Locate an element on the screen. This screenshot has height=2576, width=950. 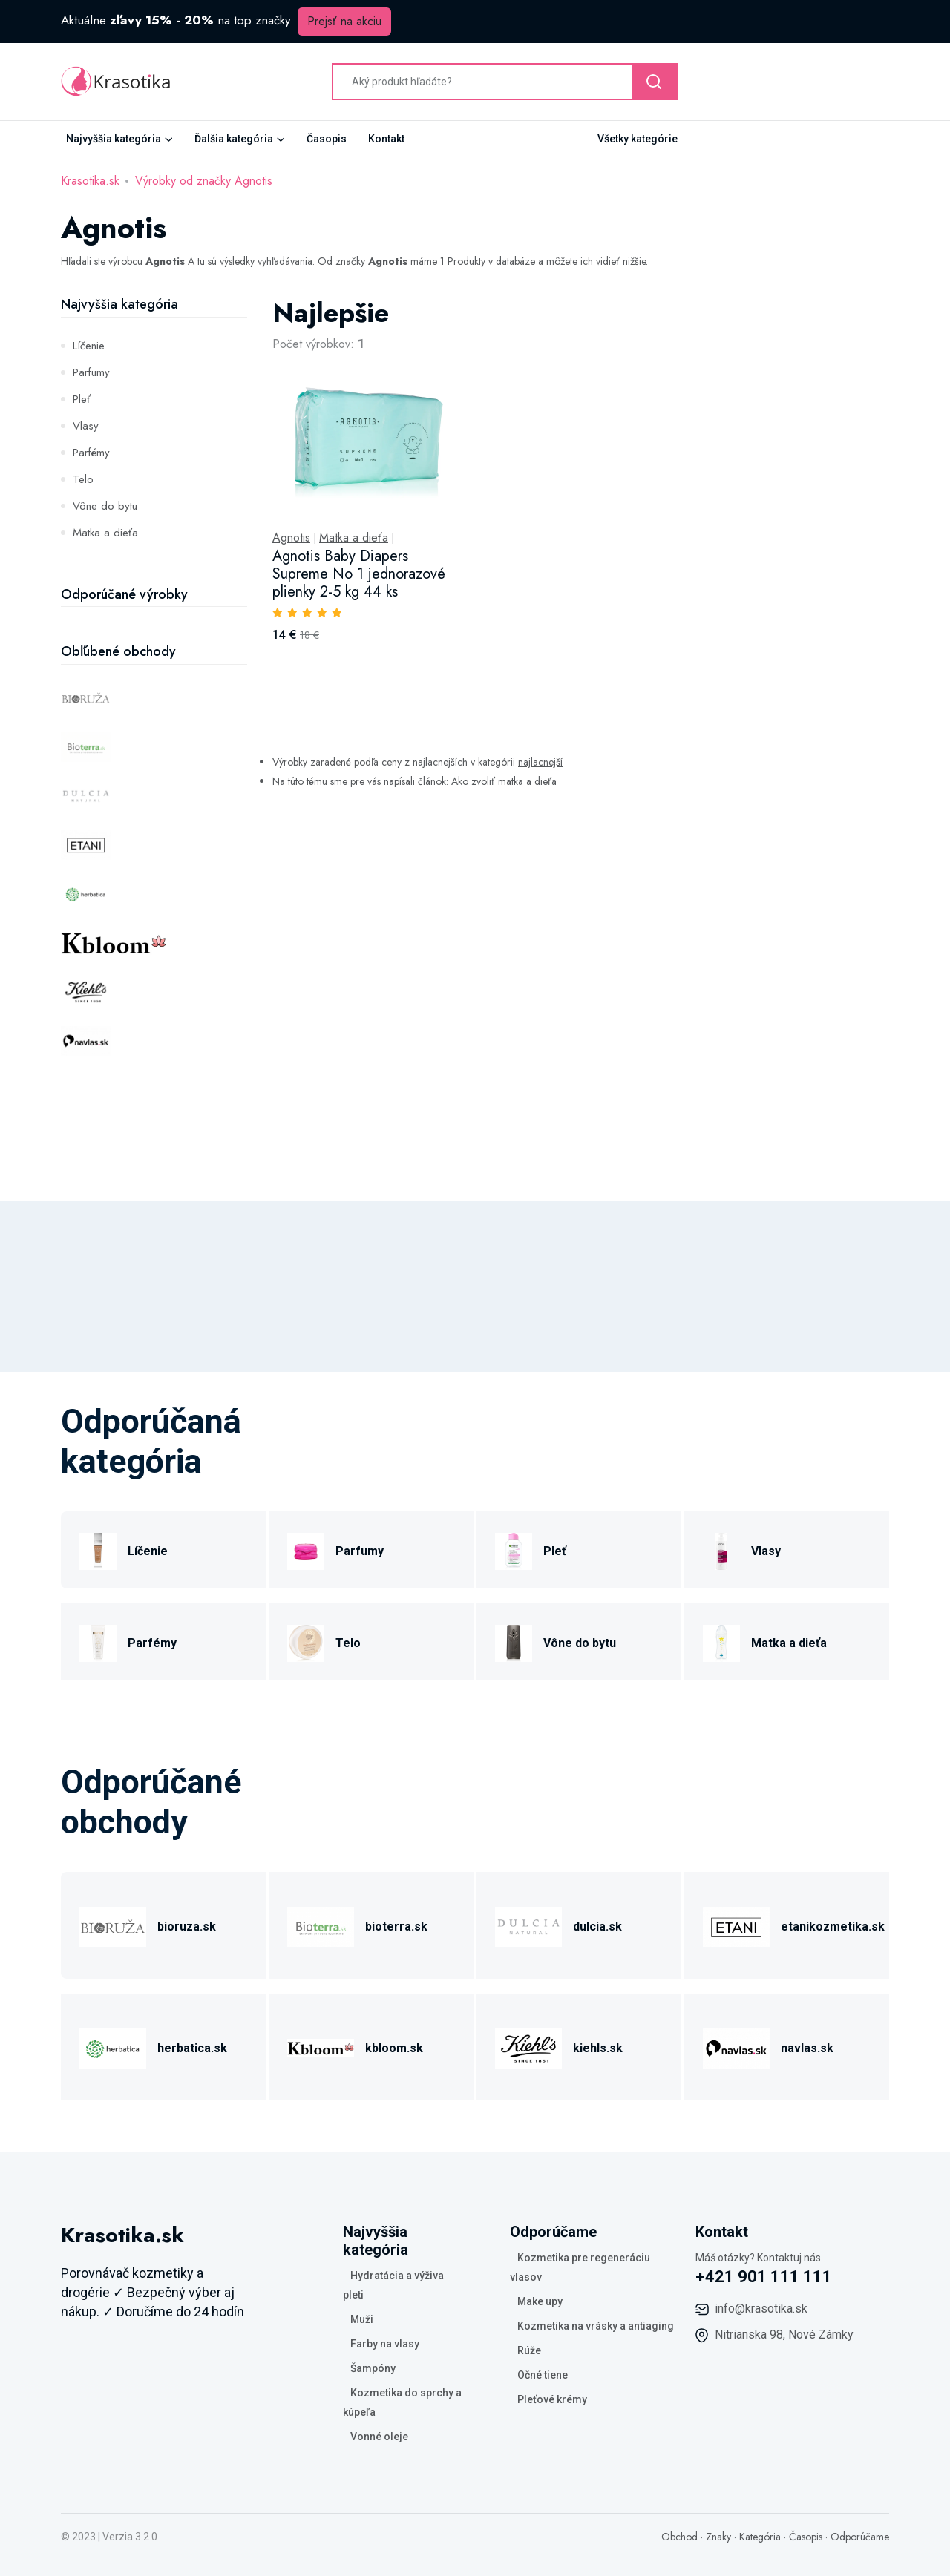
Kozmetika na vrásky a antiaging is located at coordinates (595, 2326).